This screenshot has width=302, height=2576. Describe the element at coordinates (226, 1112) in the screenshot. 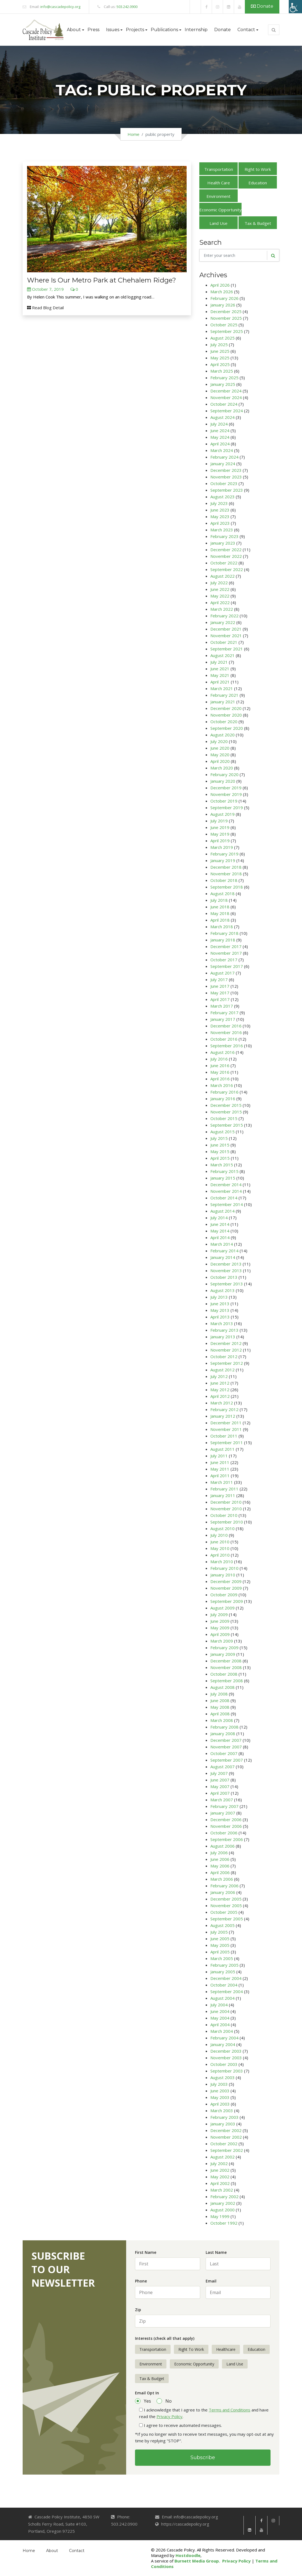

I see `November 2015` at that location.